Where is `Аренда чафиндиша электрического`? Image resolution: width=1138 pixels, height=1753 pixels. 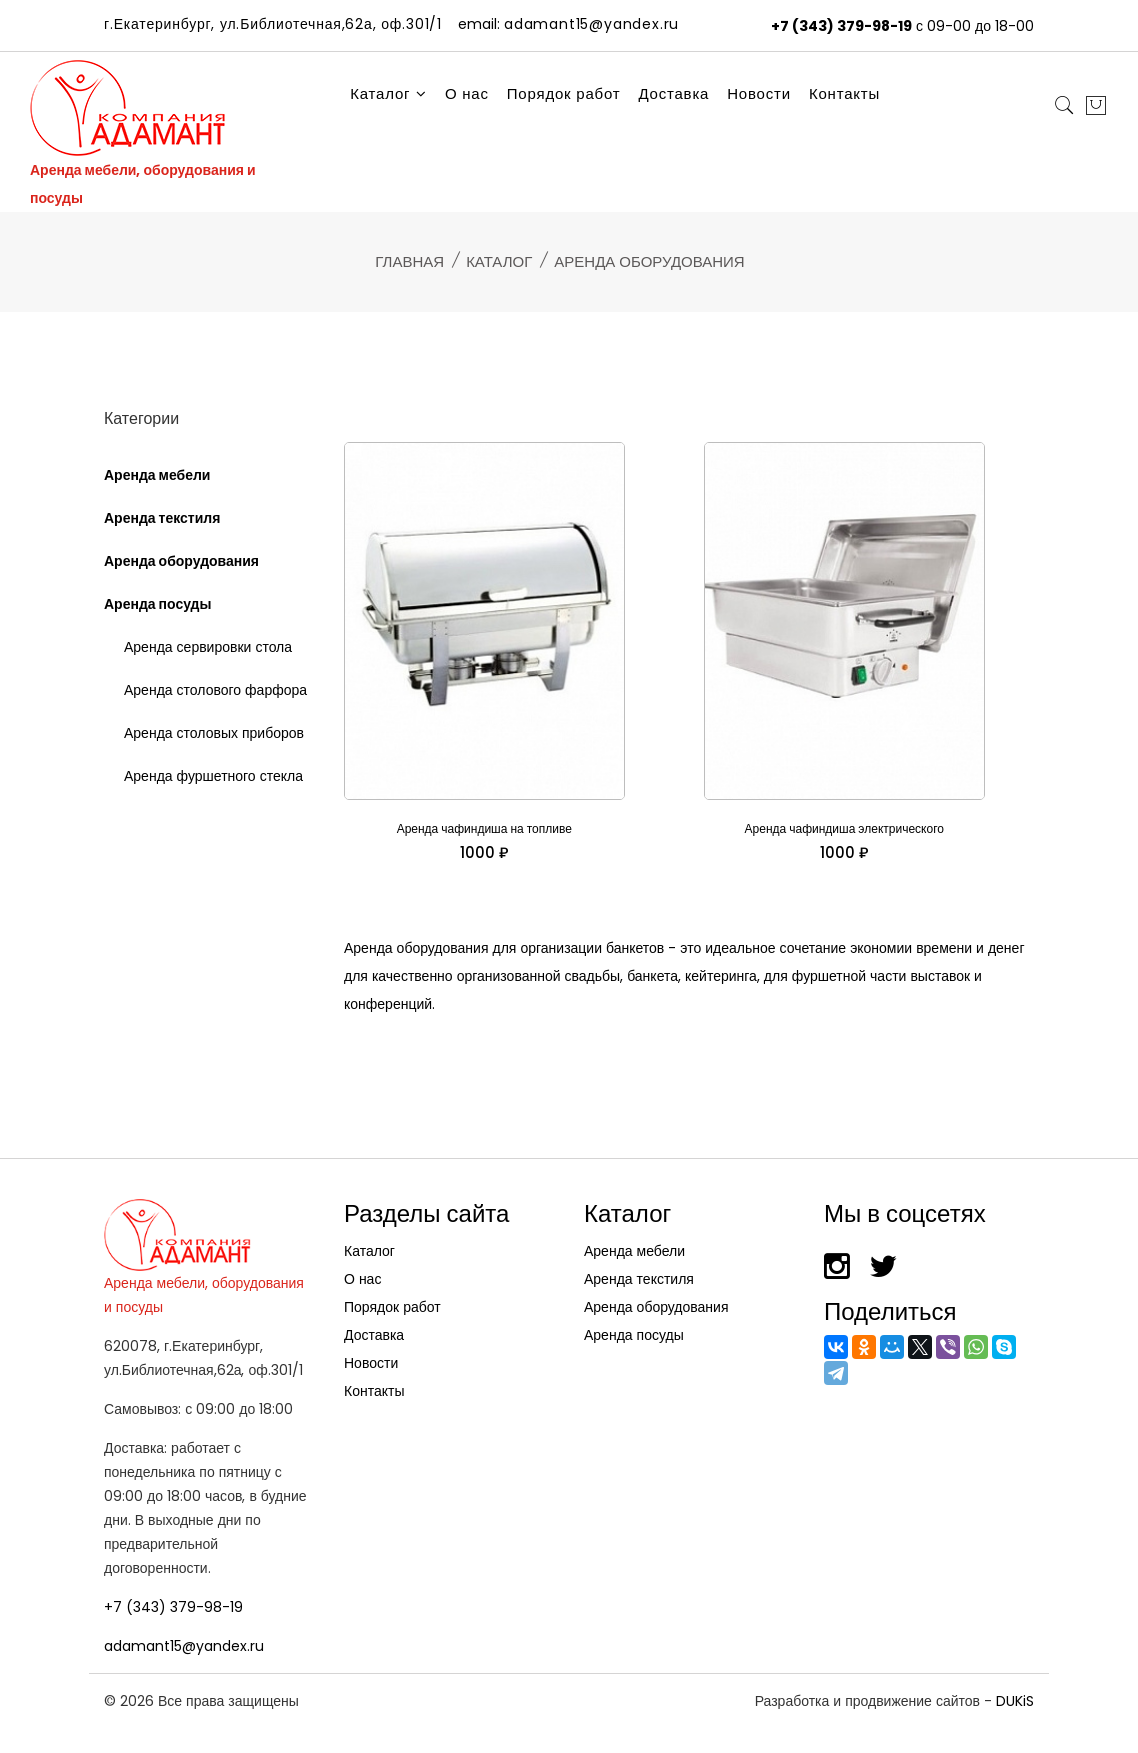 Аренда чафиндиша электрического is located at coordinates (844, 828).